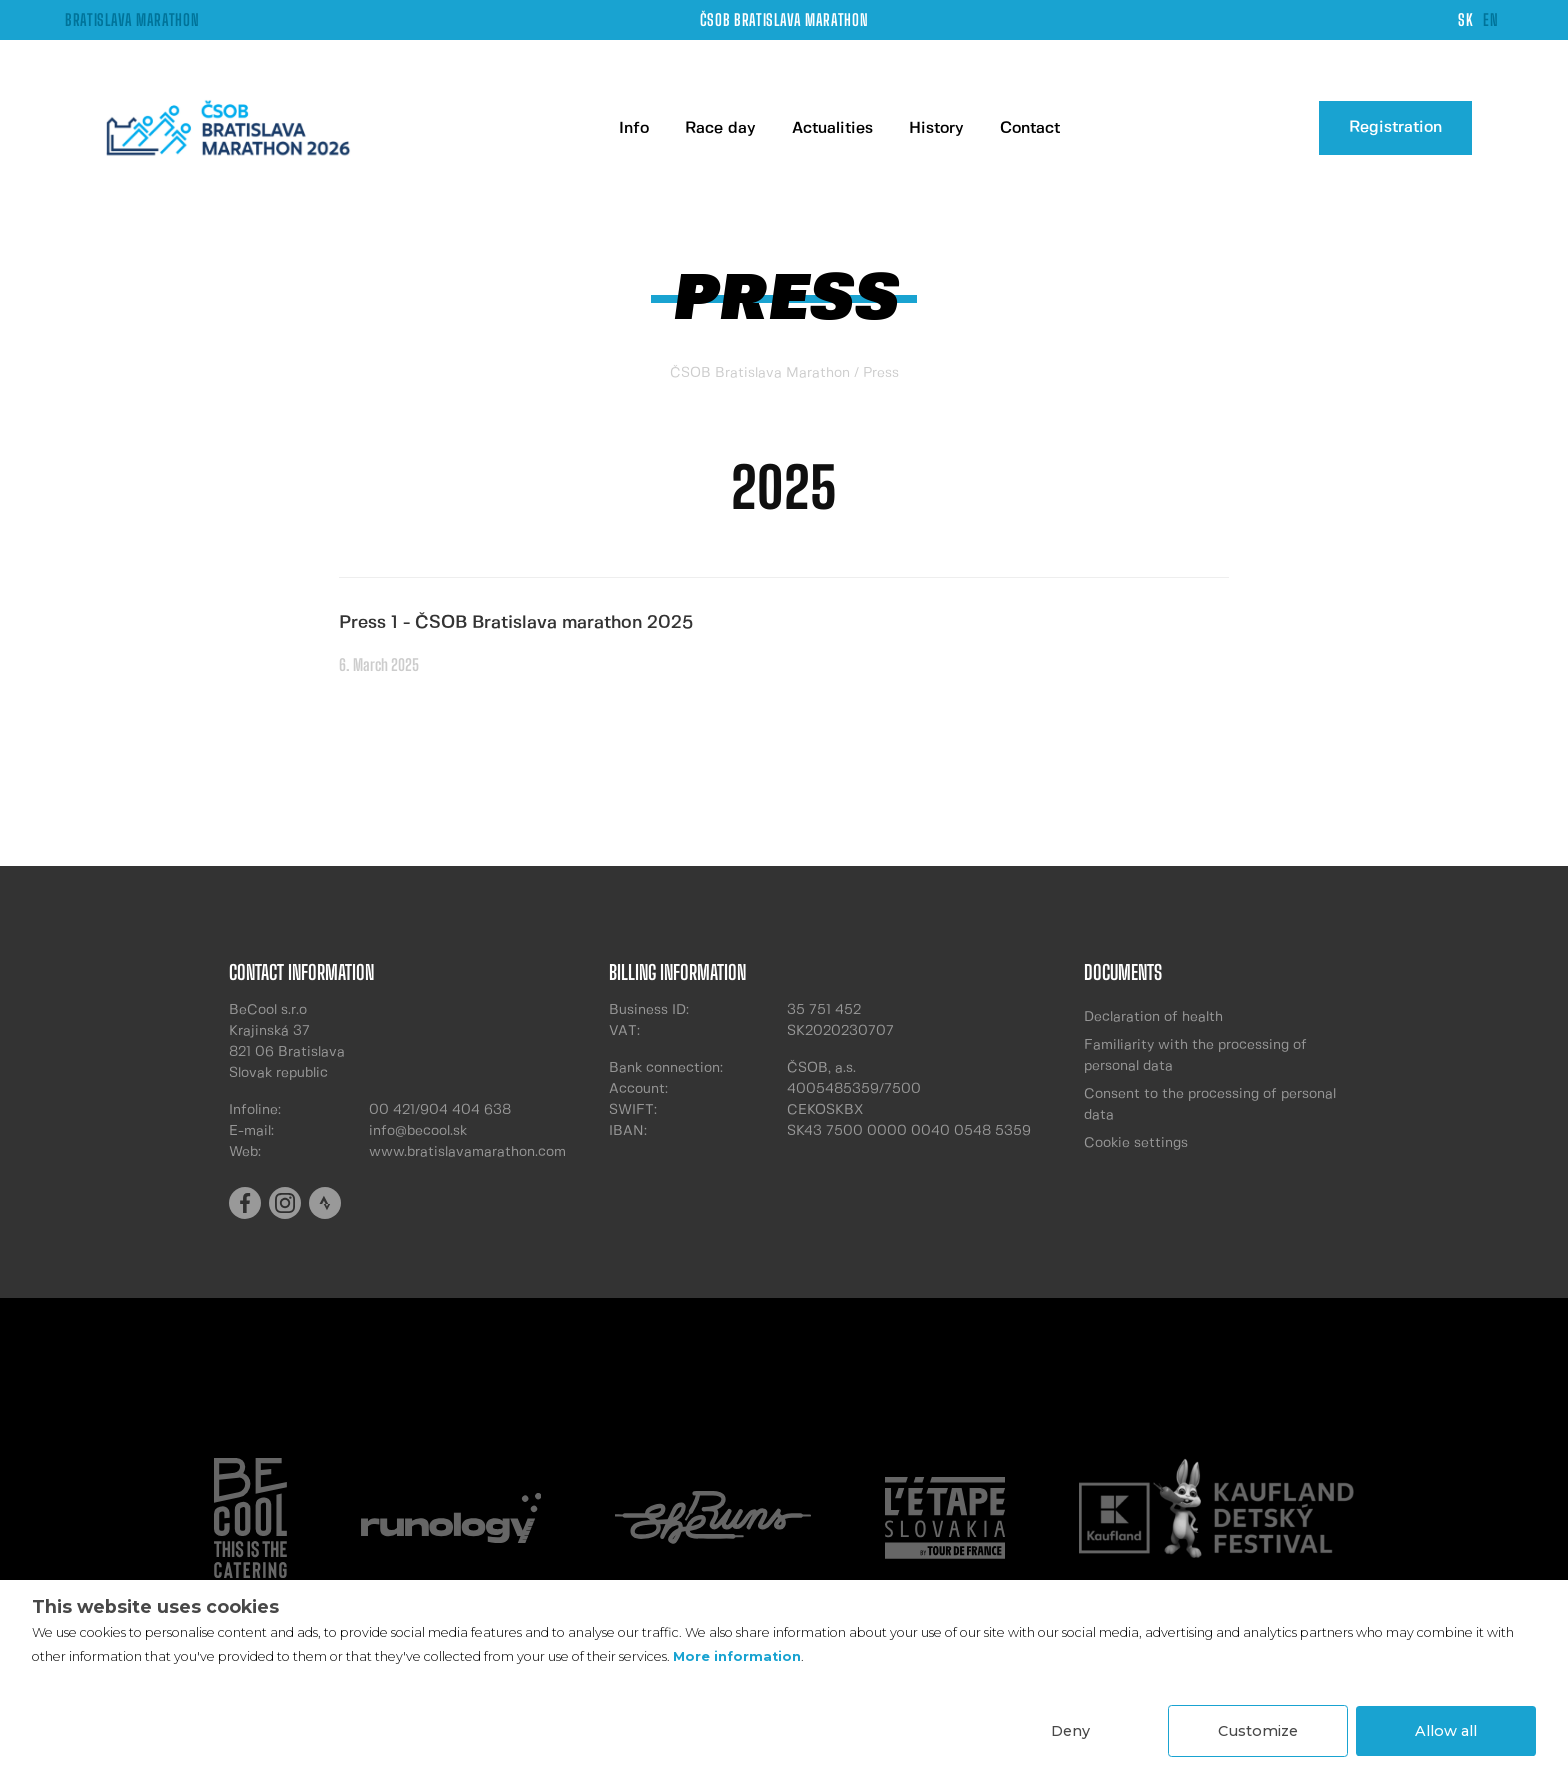  Describe the element at coordinates (516, 623) in the screenshot. I see `Press 1 - ČSOB Bratislava marathon 2025` at that location.